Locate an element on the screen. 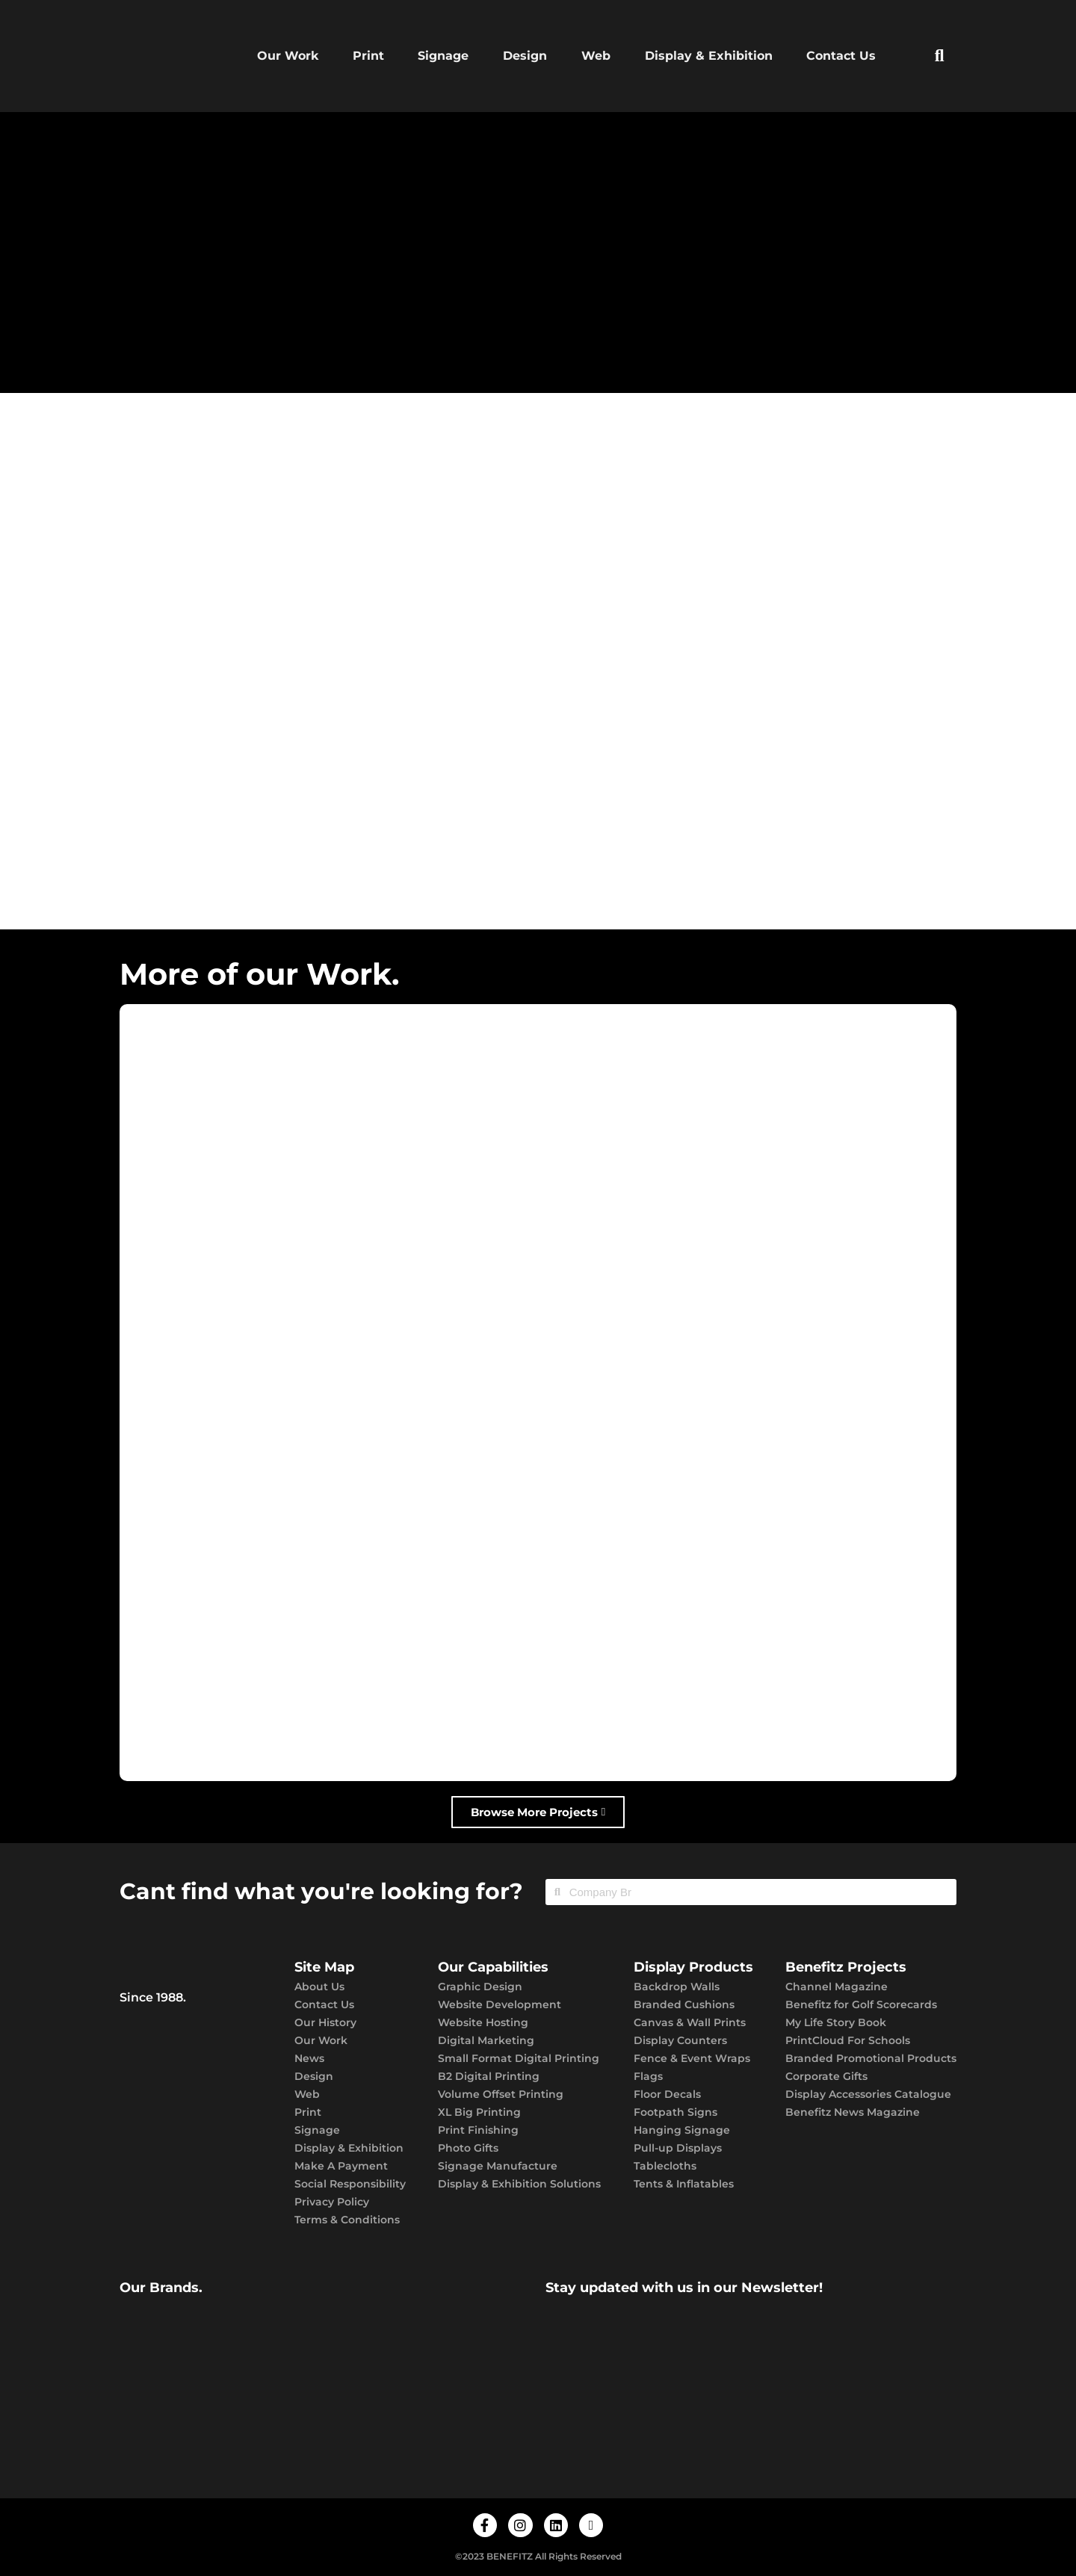  Print Finishing is located at coordinates (478, 2130).